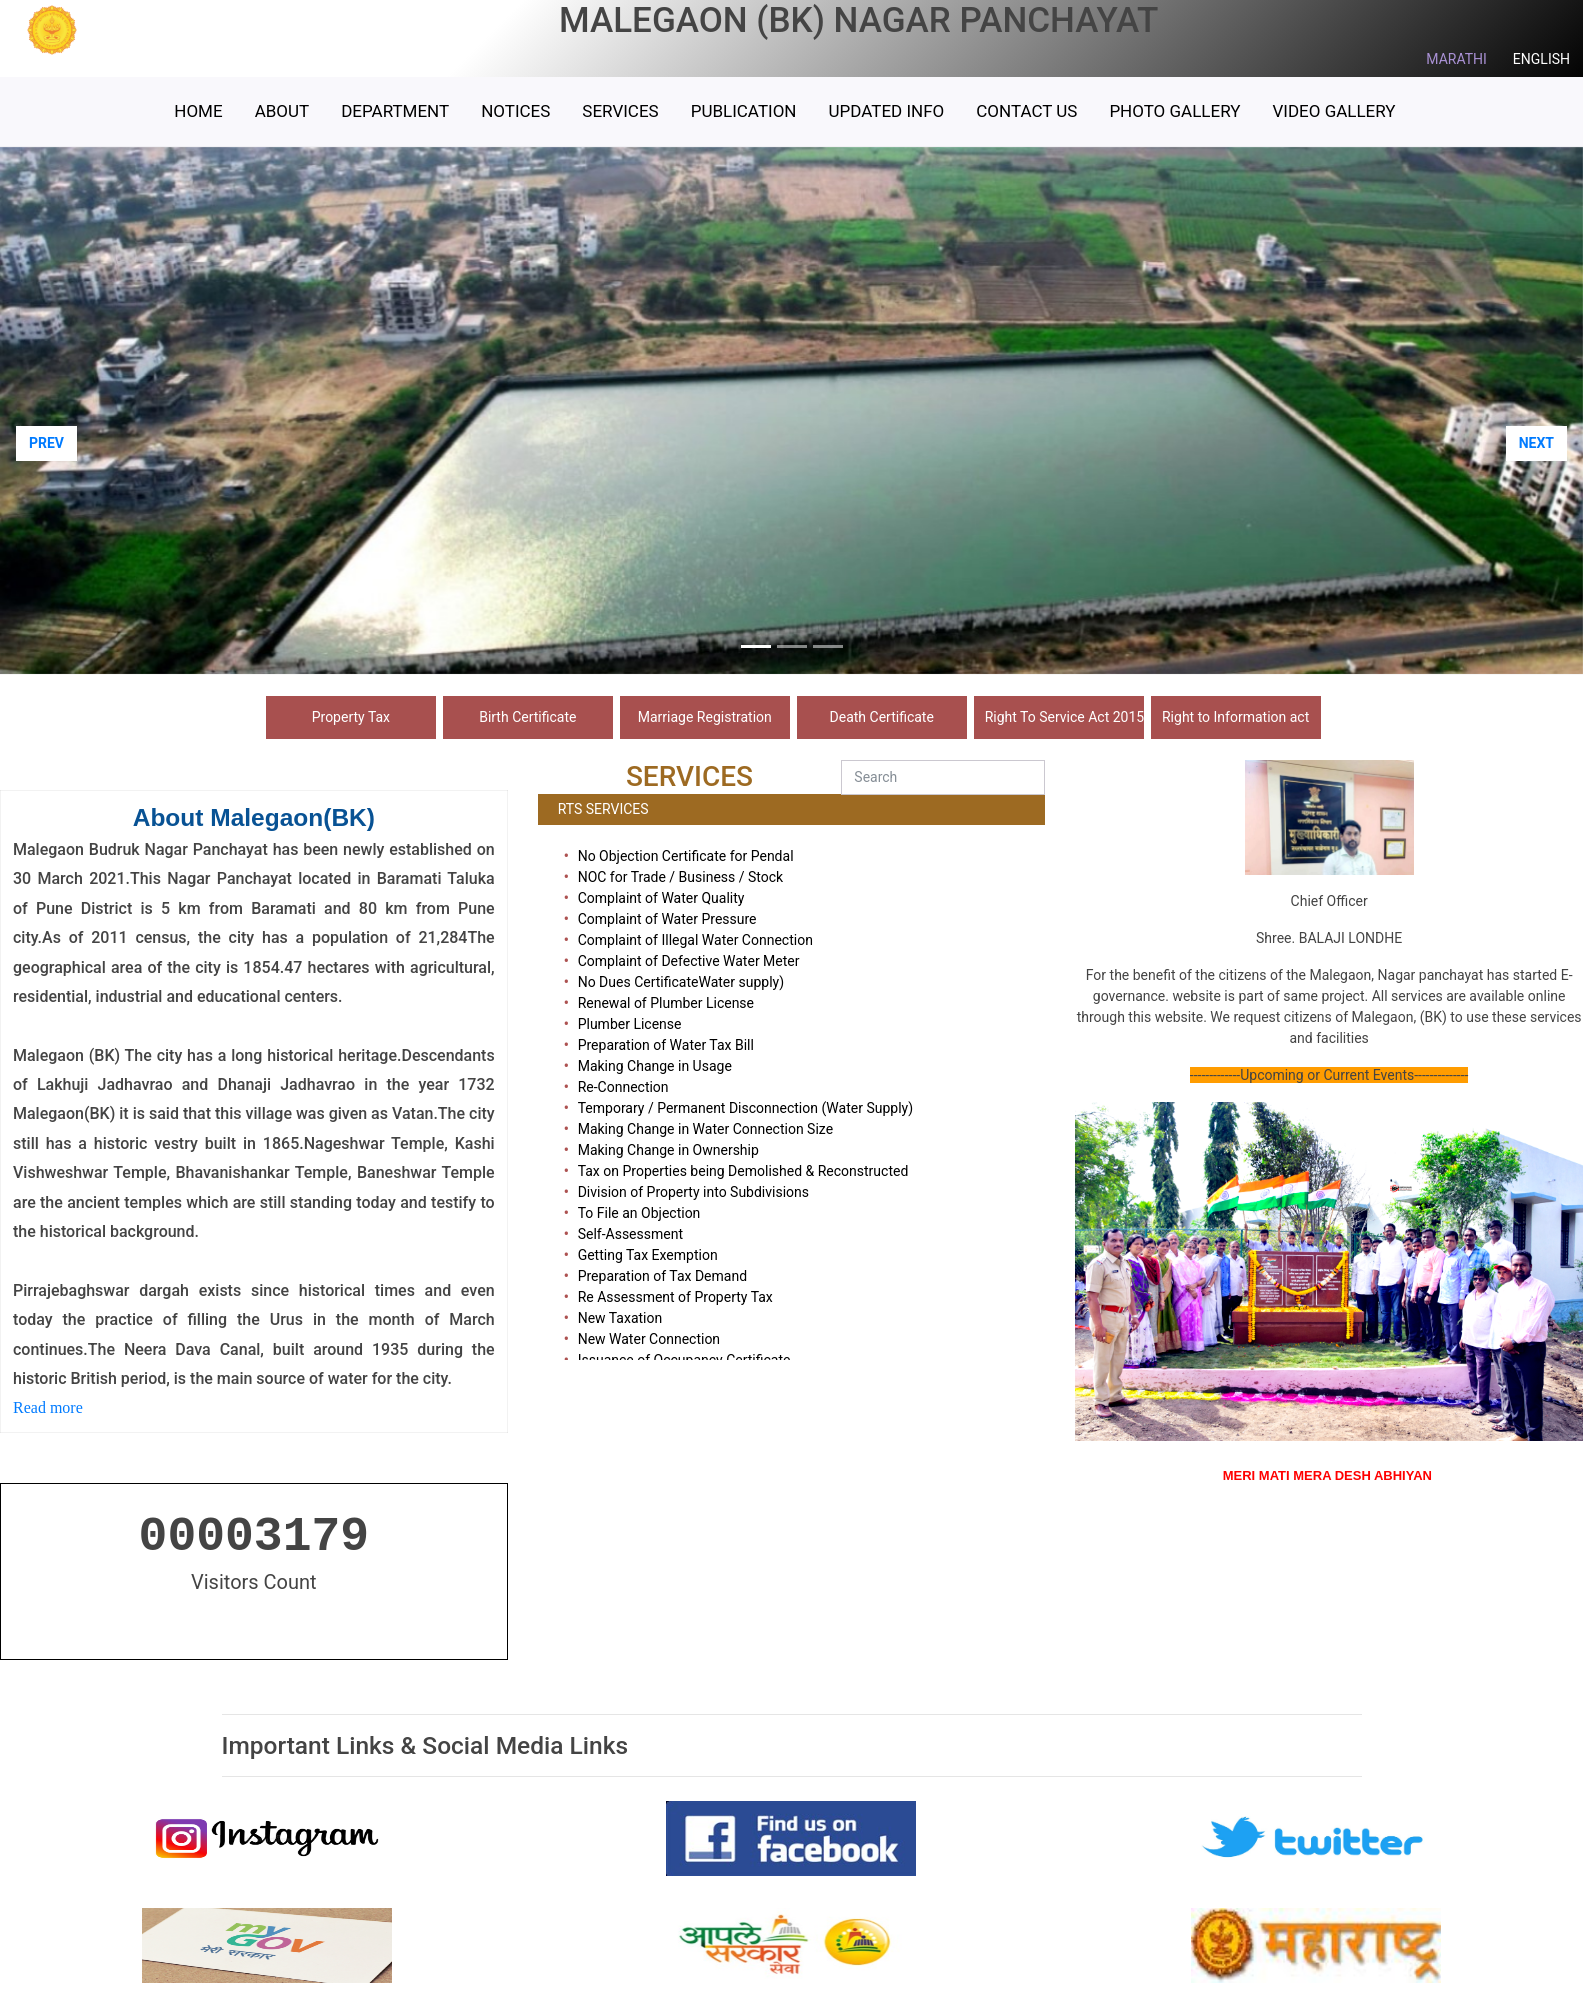 The width and height of the screenshot is (1583, 2013). I want to click on PREV [button], so click(46, 443).